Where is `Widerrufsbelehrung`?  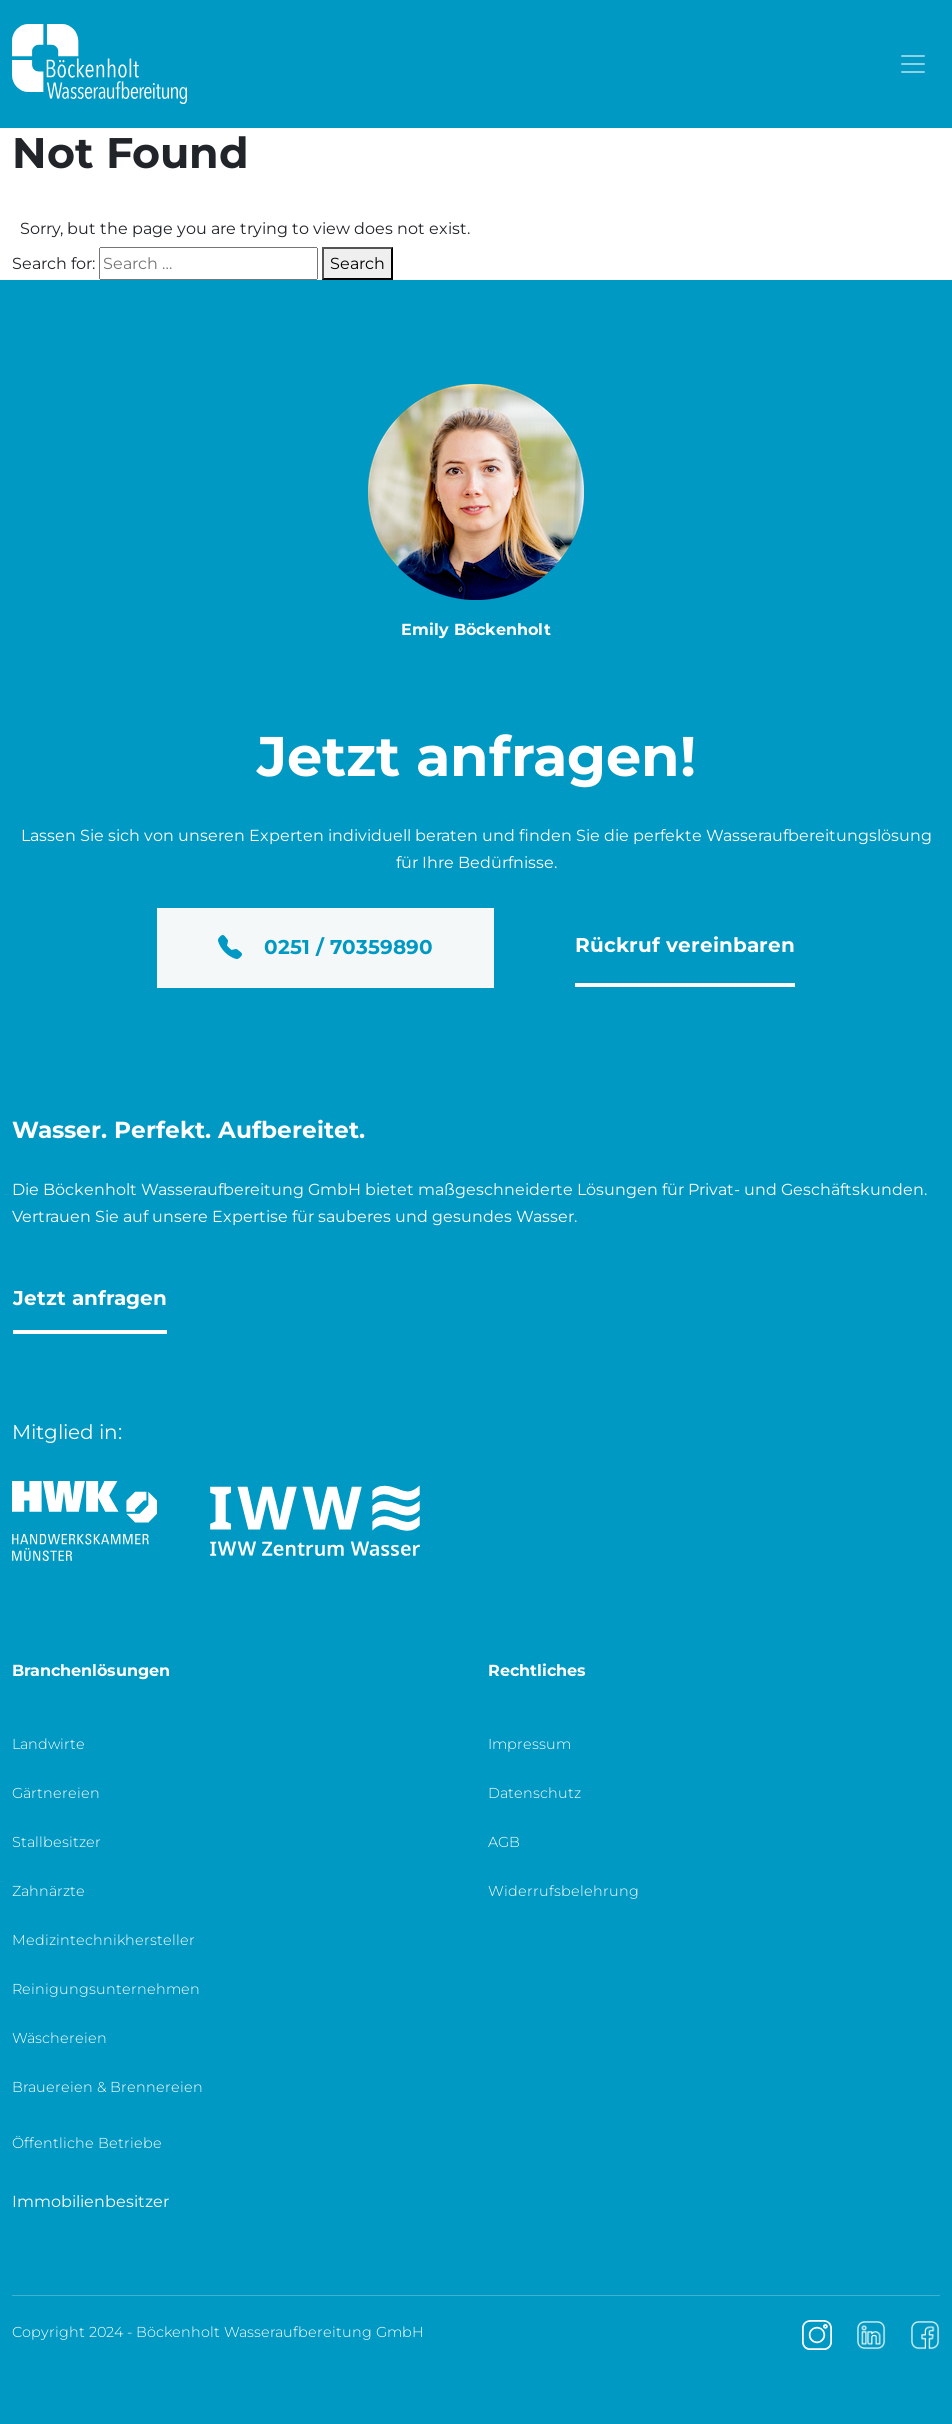
Widerrufsbelehrung is located at coordinates (563, 1891).